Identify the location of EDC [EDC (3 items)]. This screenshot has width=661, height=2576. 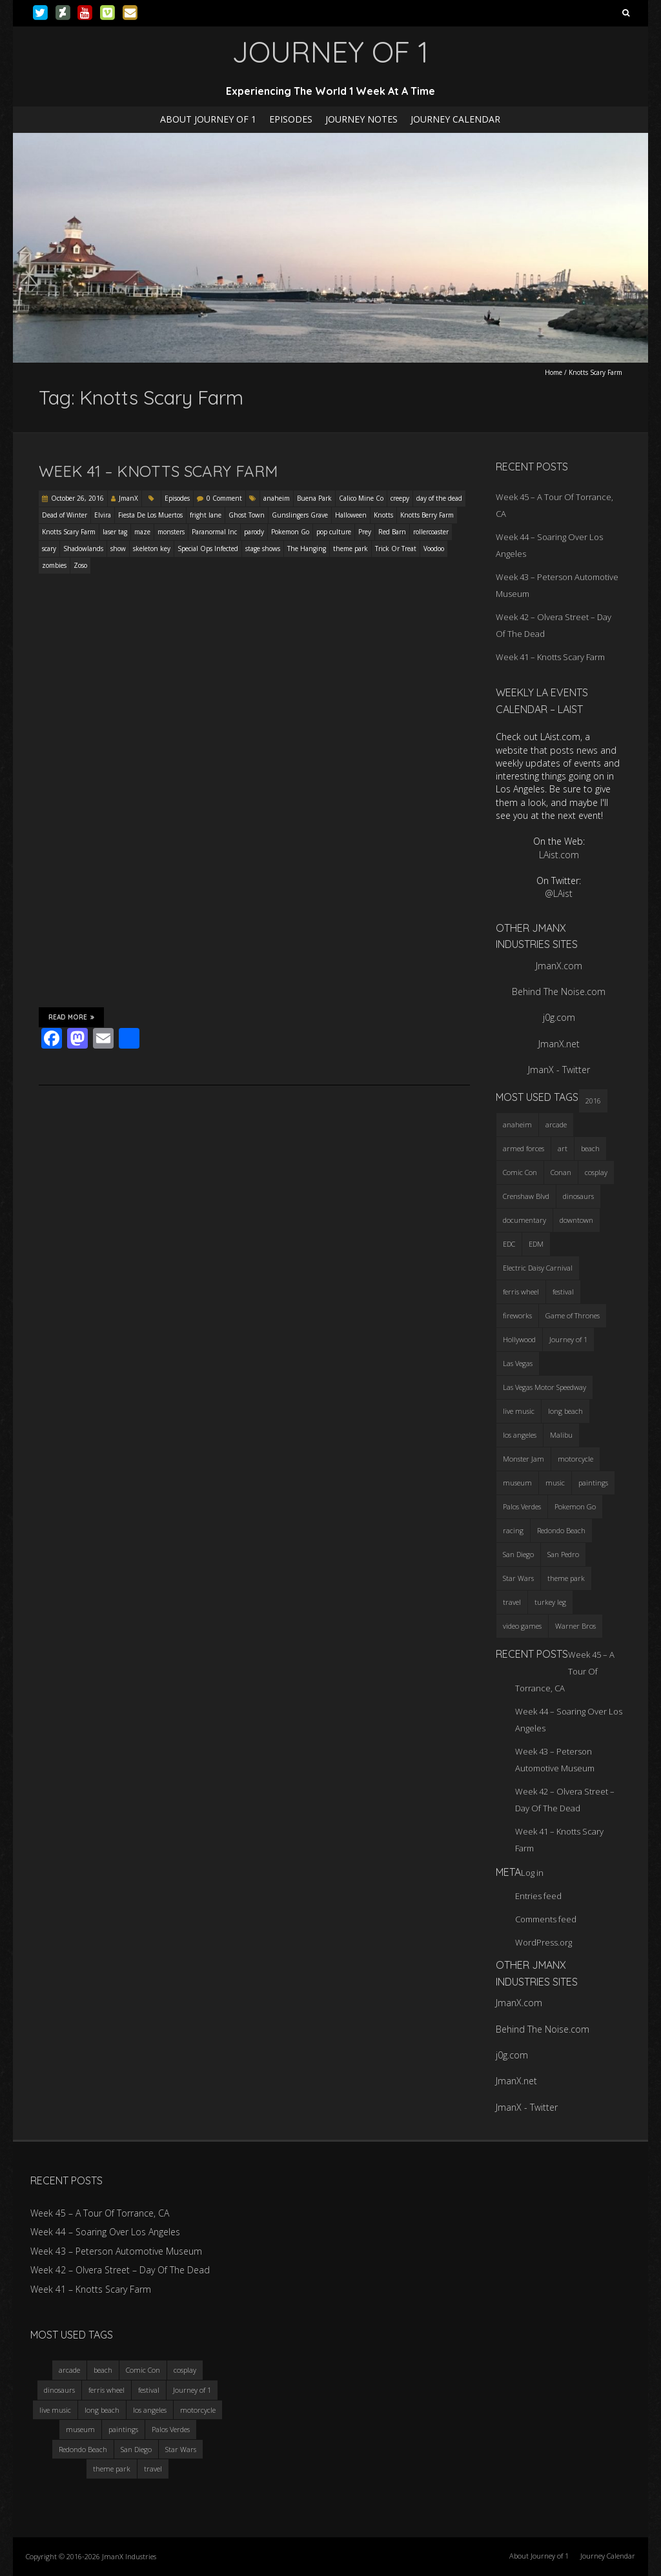
(509, 1244).